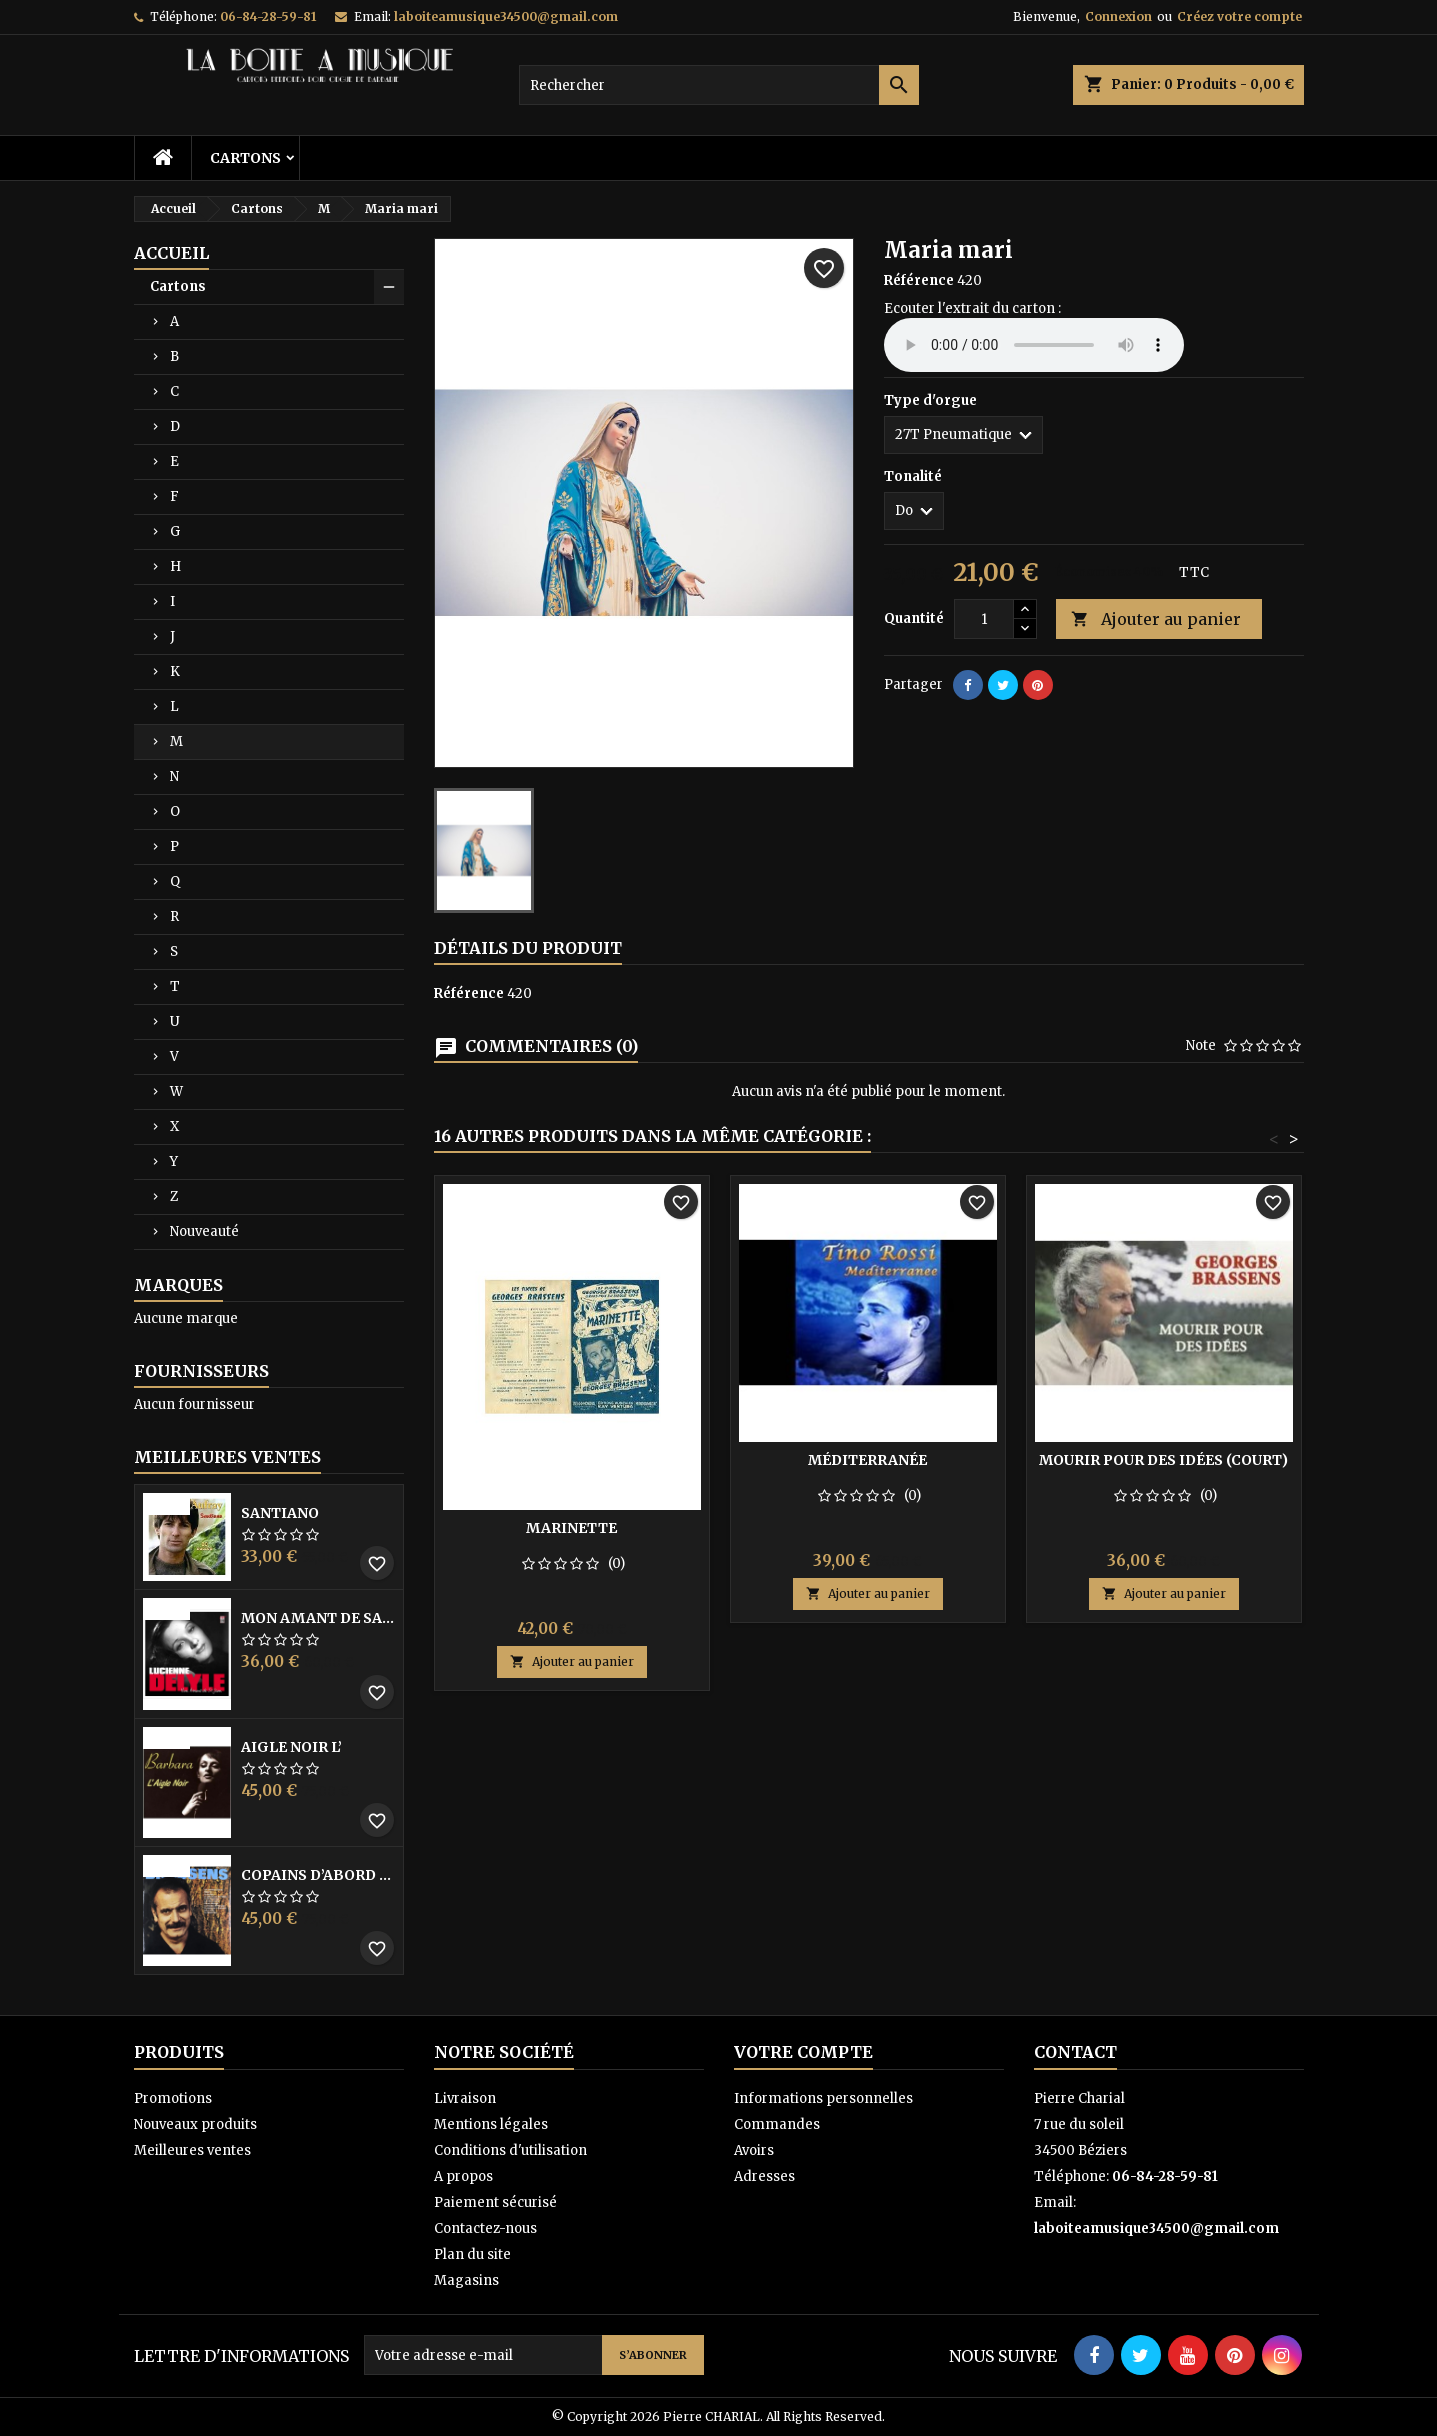 The height and width of the screenshot is (2436, 1437). Describe the element at coordinates (506, 16) in the screenshot. I see `laboiteamusique34500@gmail.com` at that location.